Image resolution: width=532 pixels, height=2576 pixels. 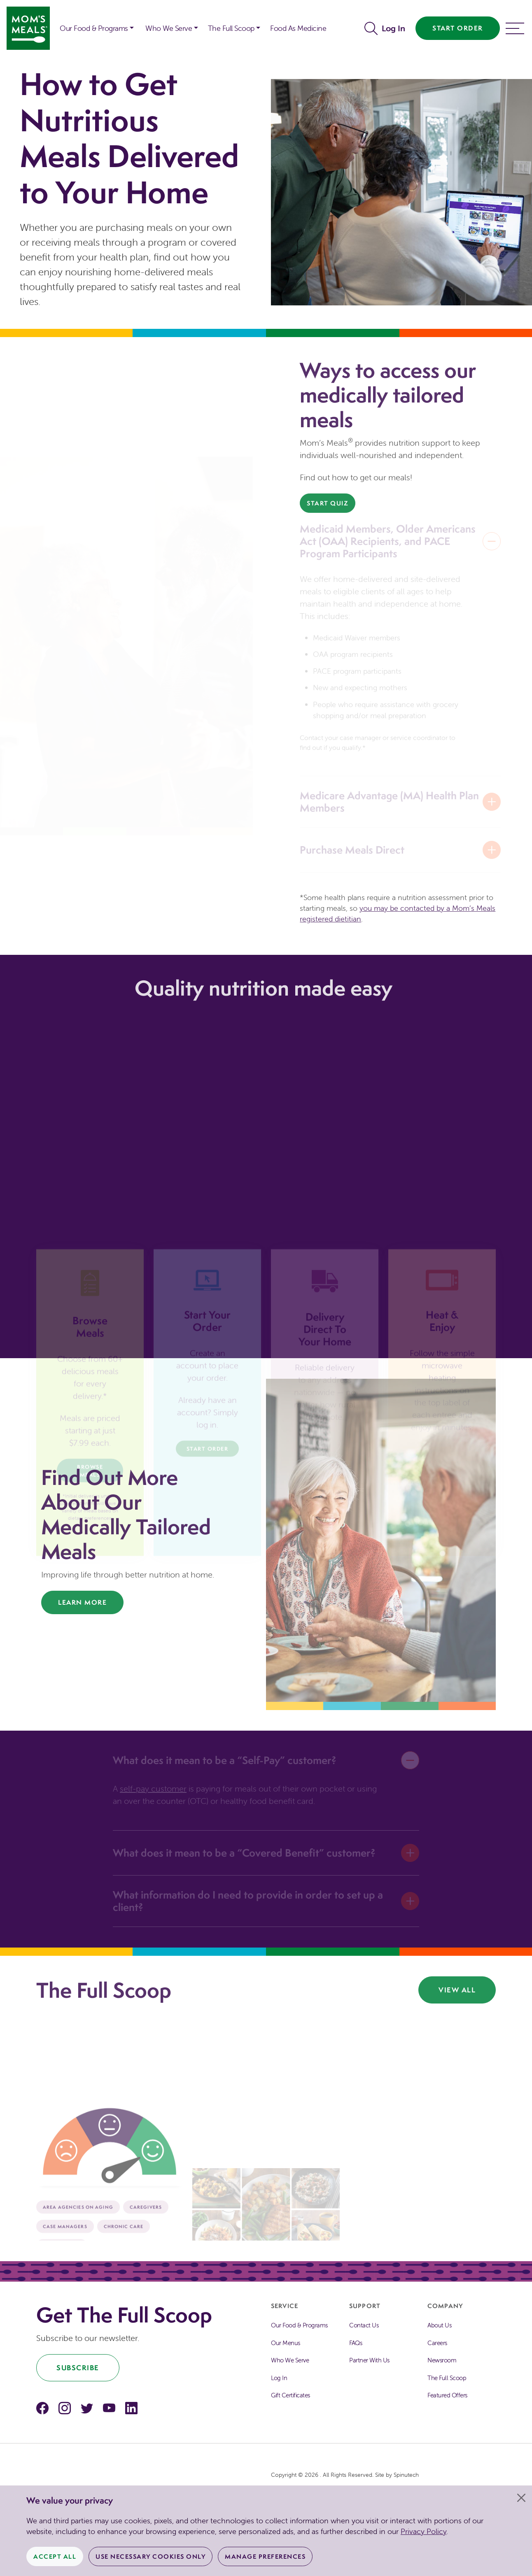 What do you see at coordinates (441, 2360) in the screenshot?
I see `Newsroom` at bounding box center [441, 2360].